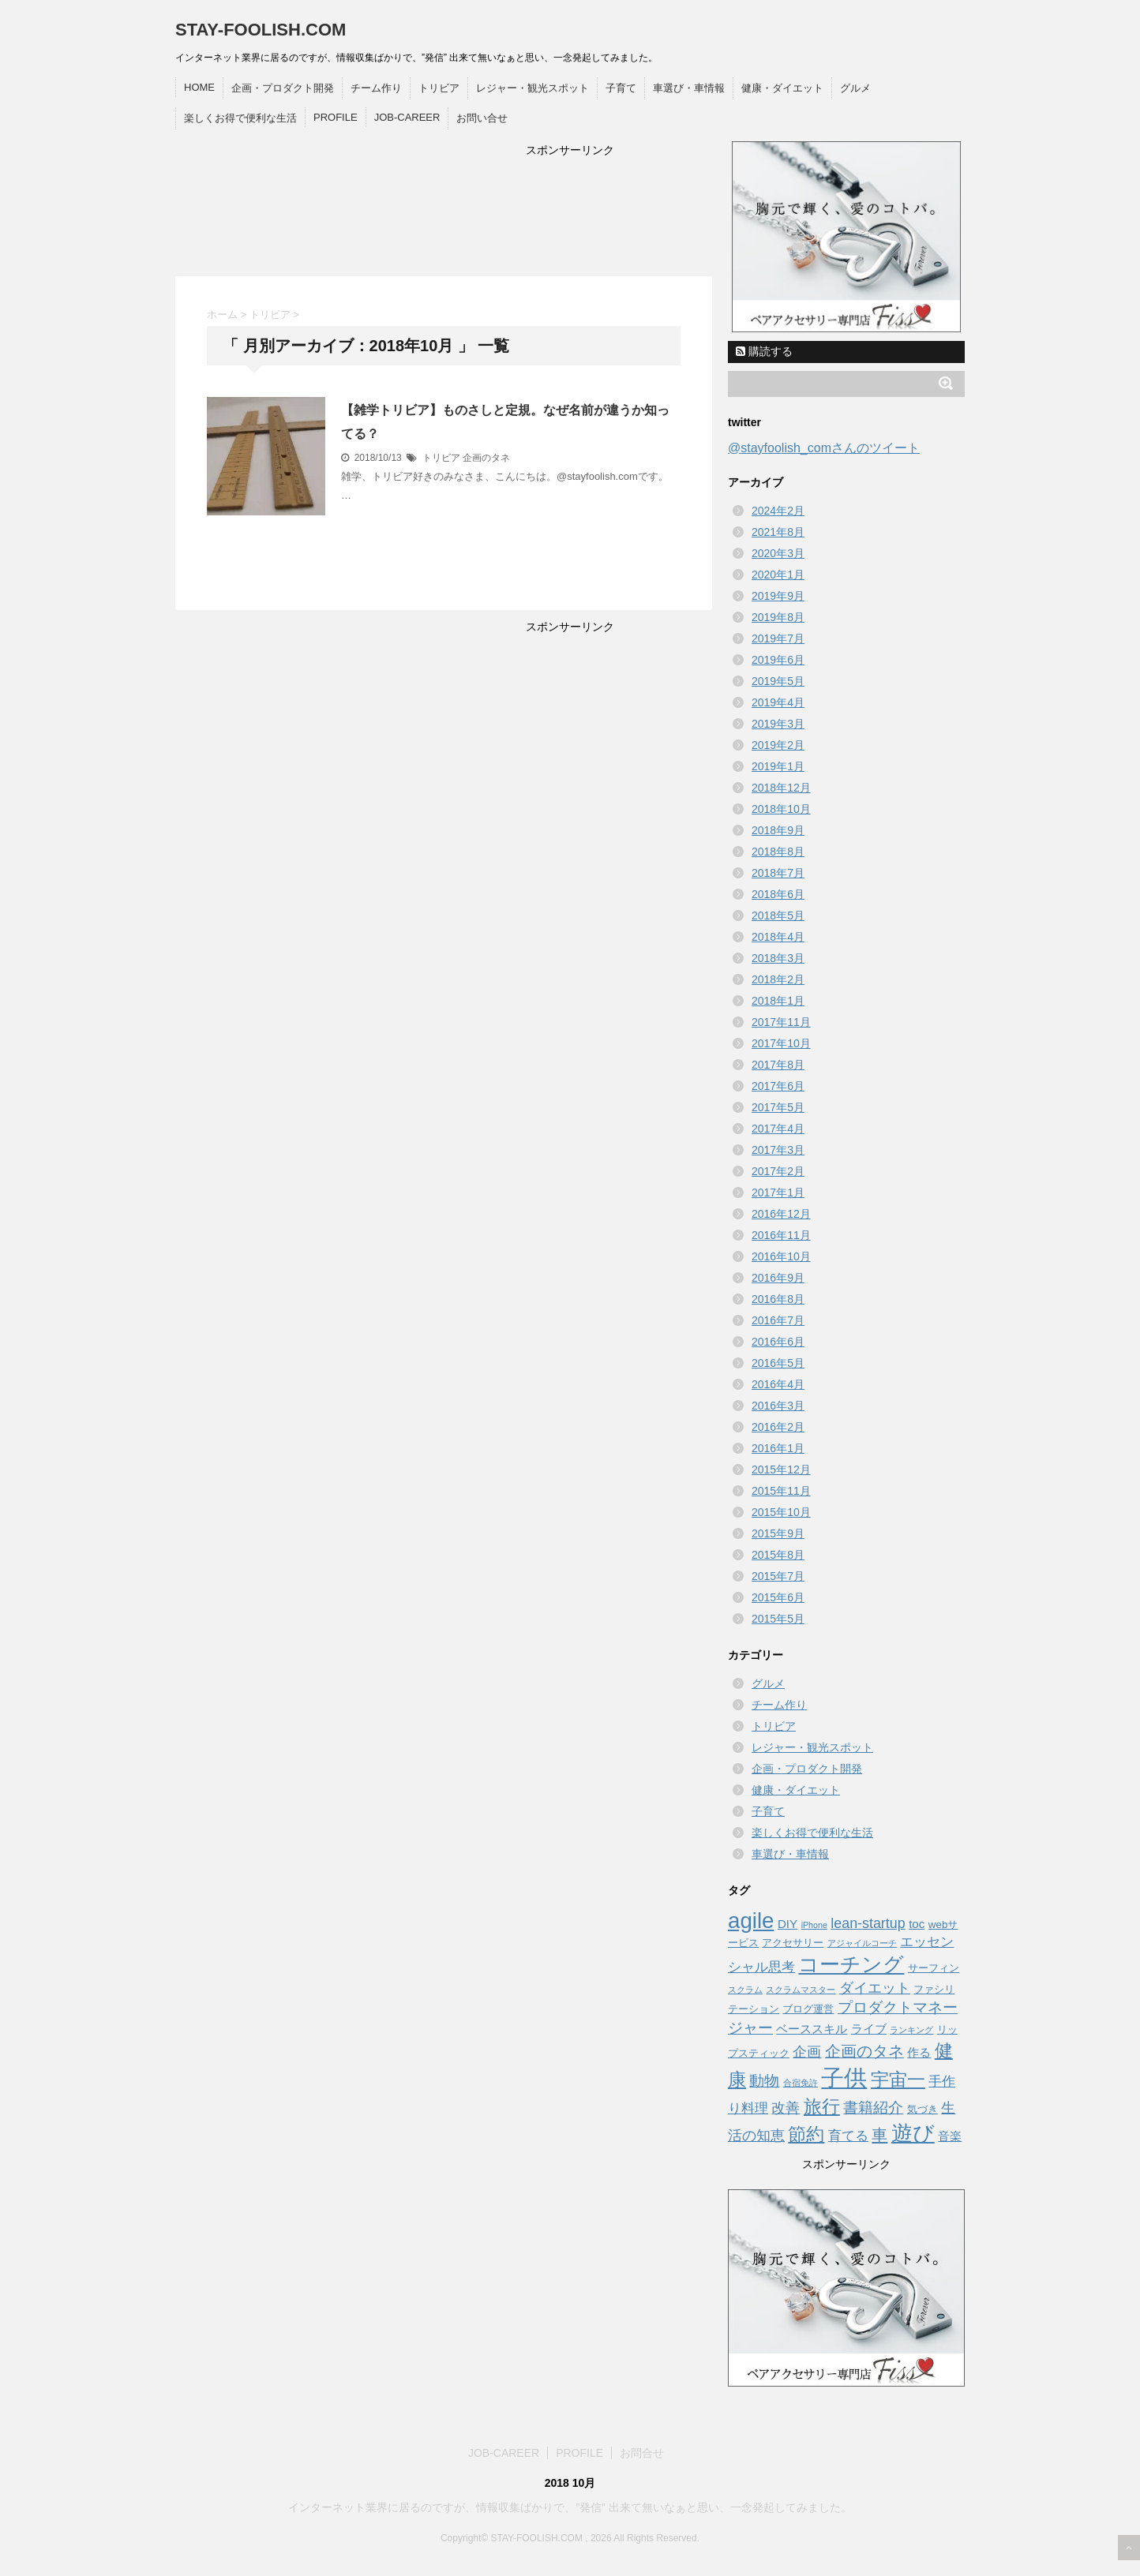 This screenshot has width=1140, height=2576. I want to click on 宇宙一 [宇宙一 (12 items)], so click(898, 2079).